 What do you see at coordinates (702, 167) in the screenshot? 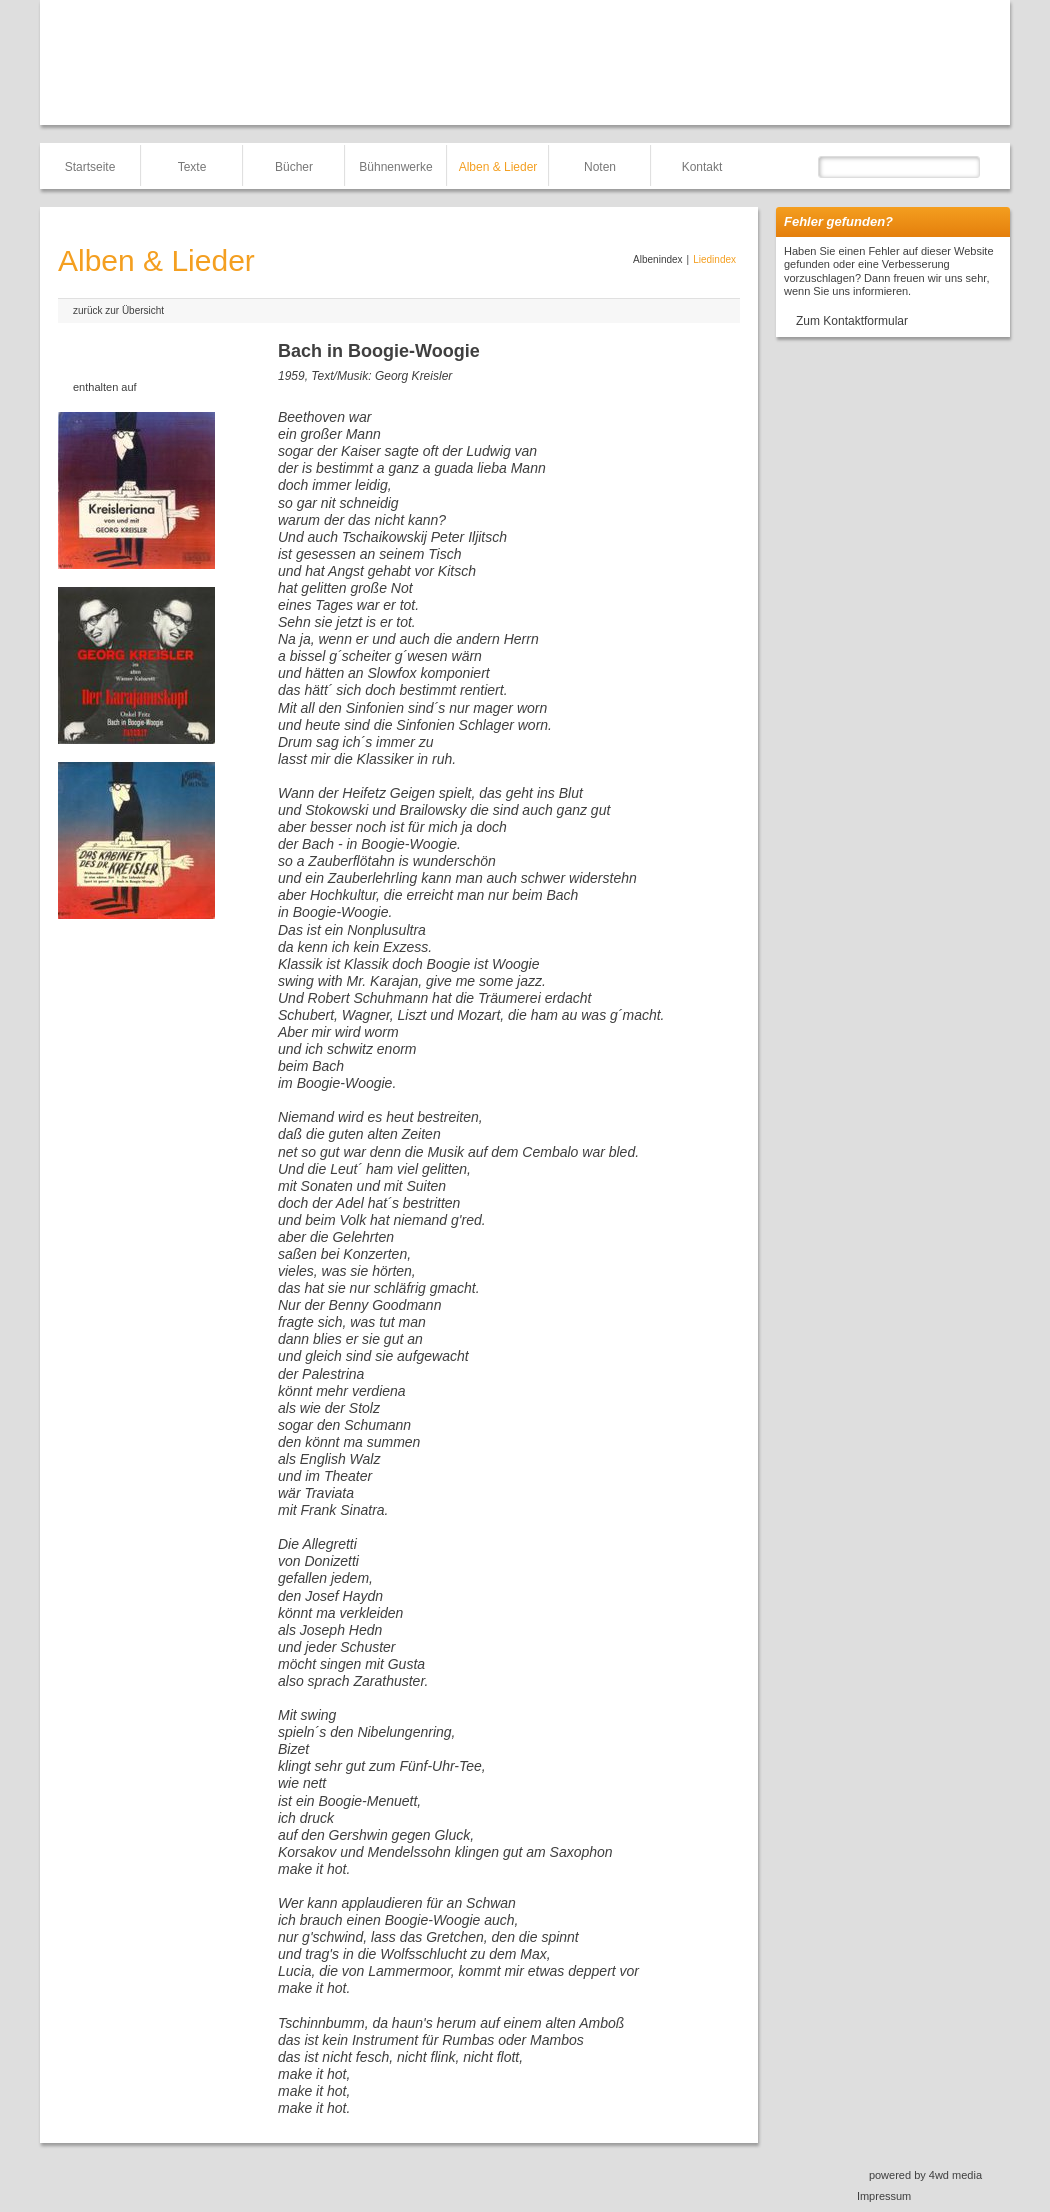
I see `Kontakt` at bounding box center [702, 167].